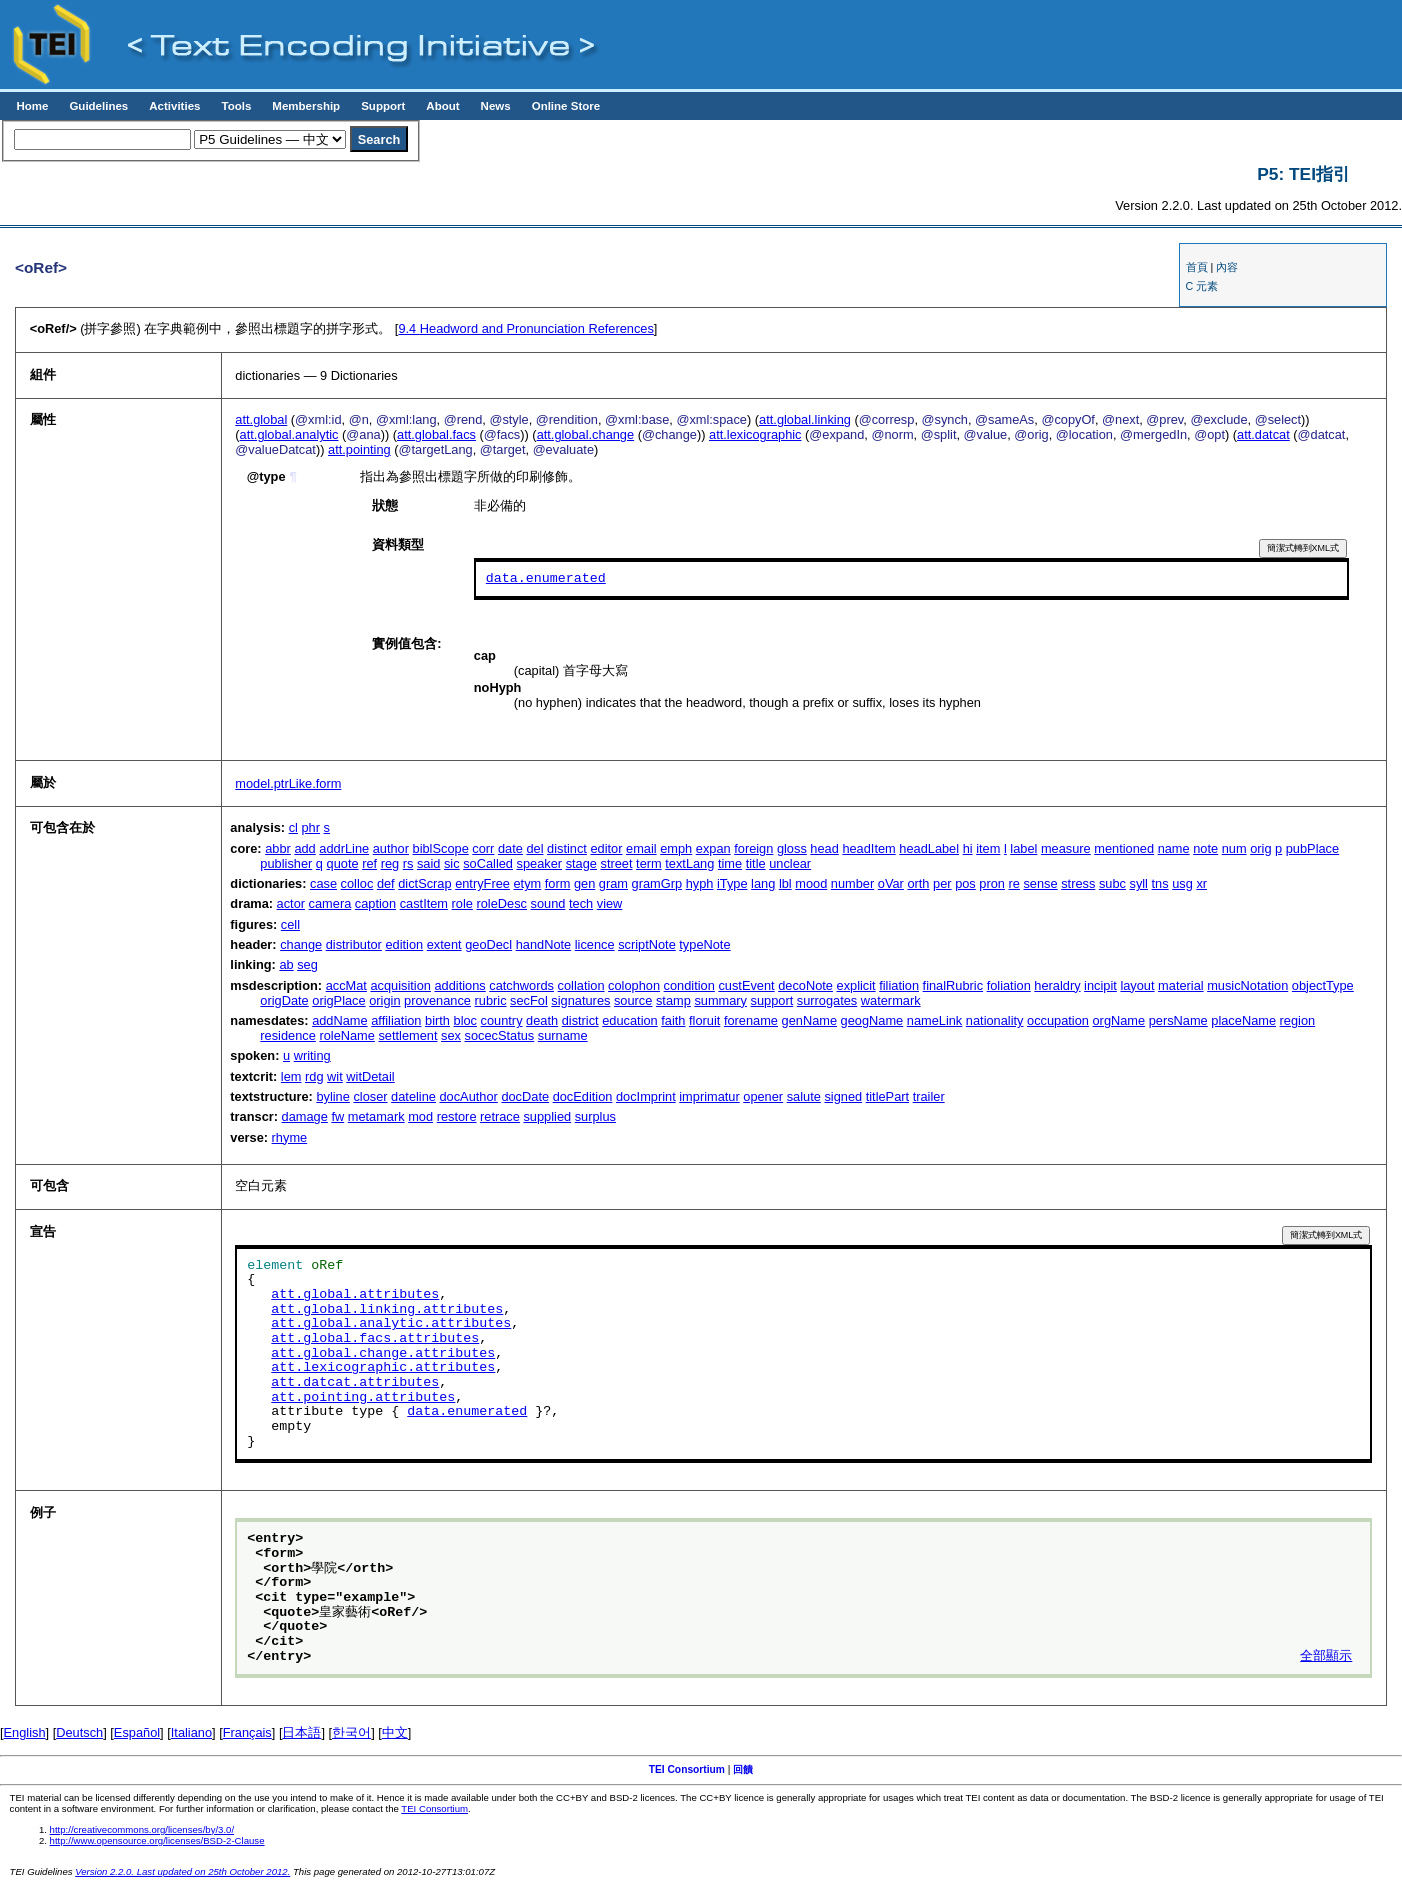 Image resolution: width=1402 pixels, height=1887 pixels. What do you see at coordinates (261, 419) in the screenshot?
I see `att.global` at bounding box center [261, 419].